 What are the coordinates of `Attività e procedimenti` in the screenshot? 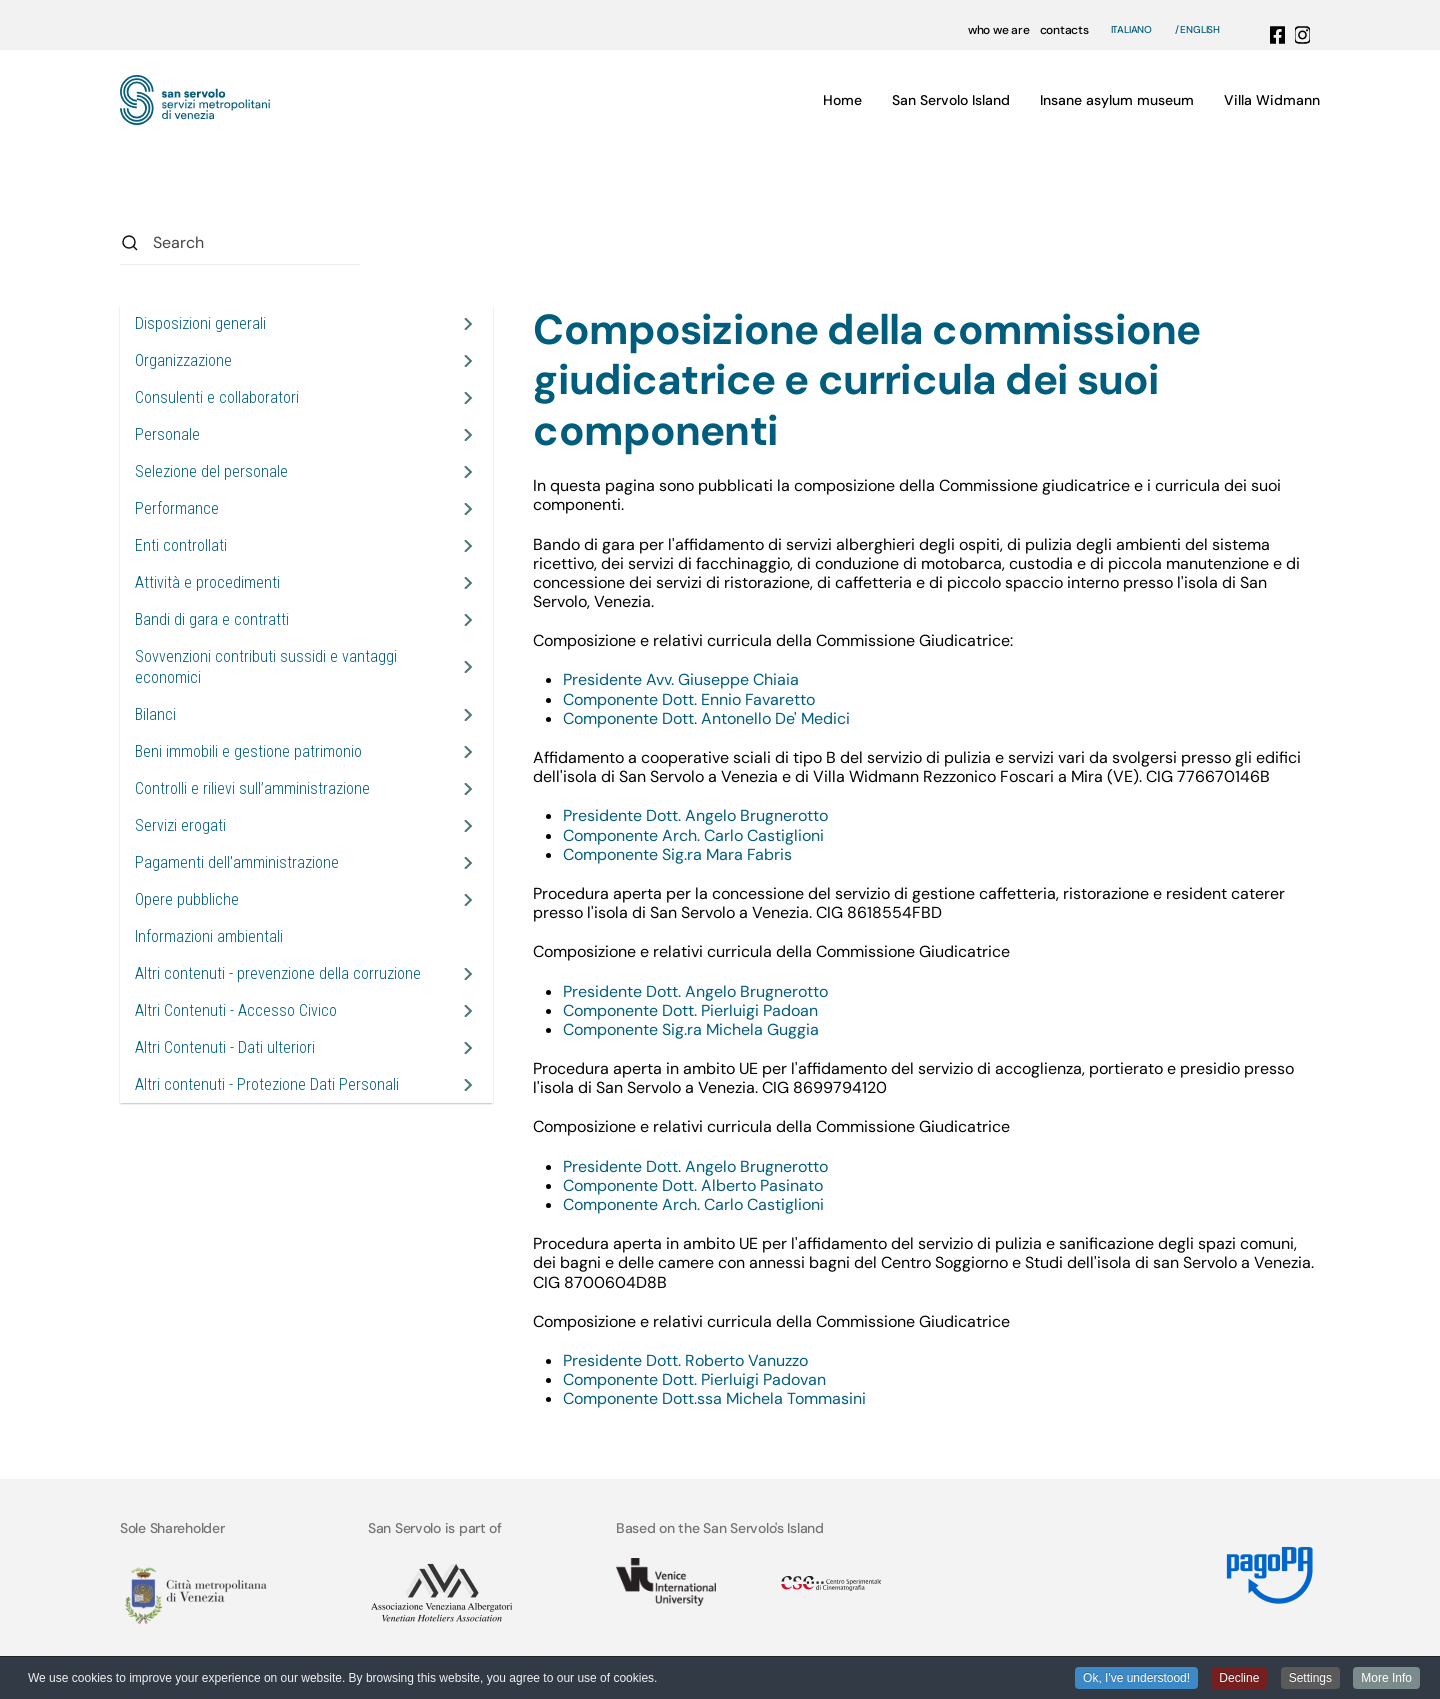 It's located at (207, 582).